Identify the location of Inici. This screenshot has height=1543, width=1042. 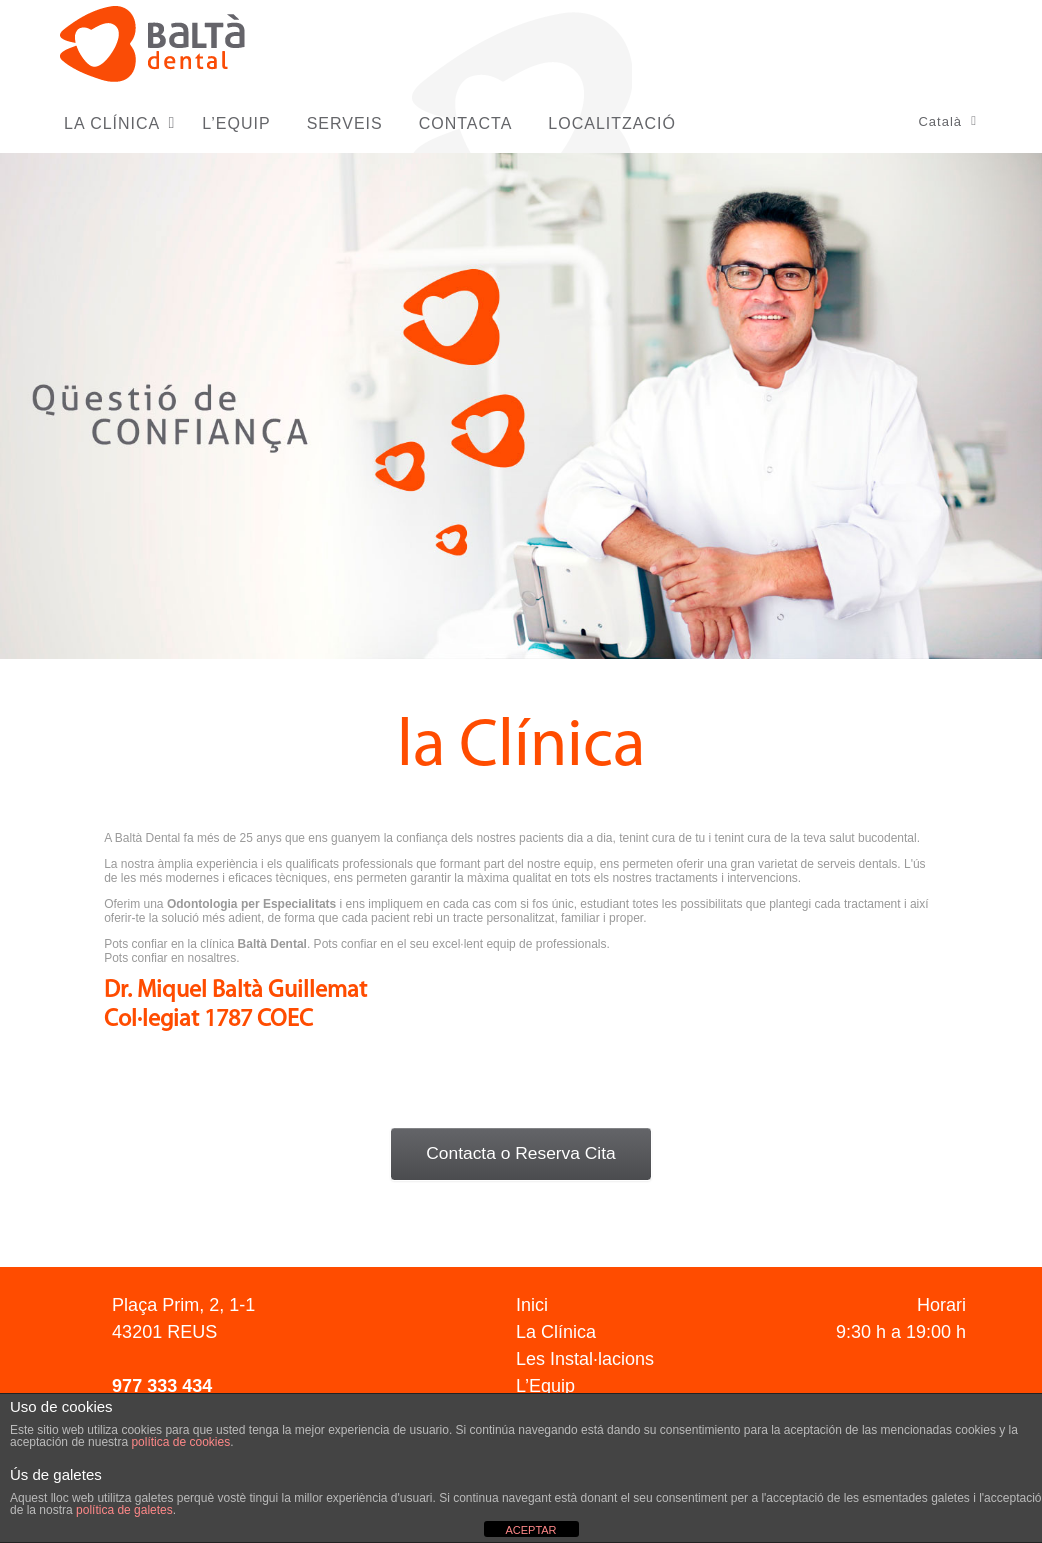
(532, 1305).